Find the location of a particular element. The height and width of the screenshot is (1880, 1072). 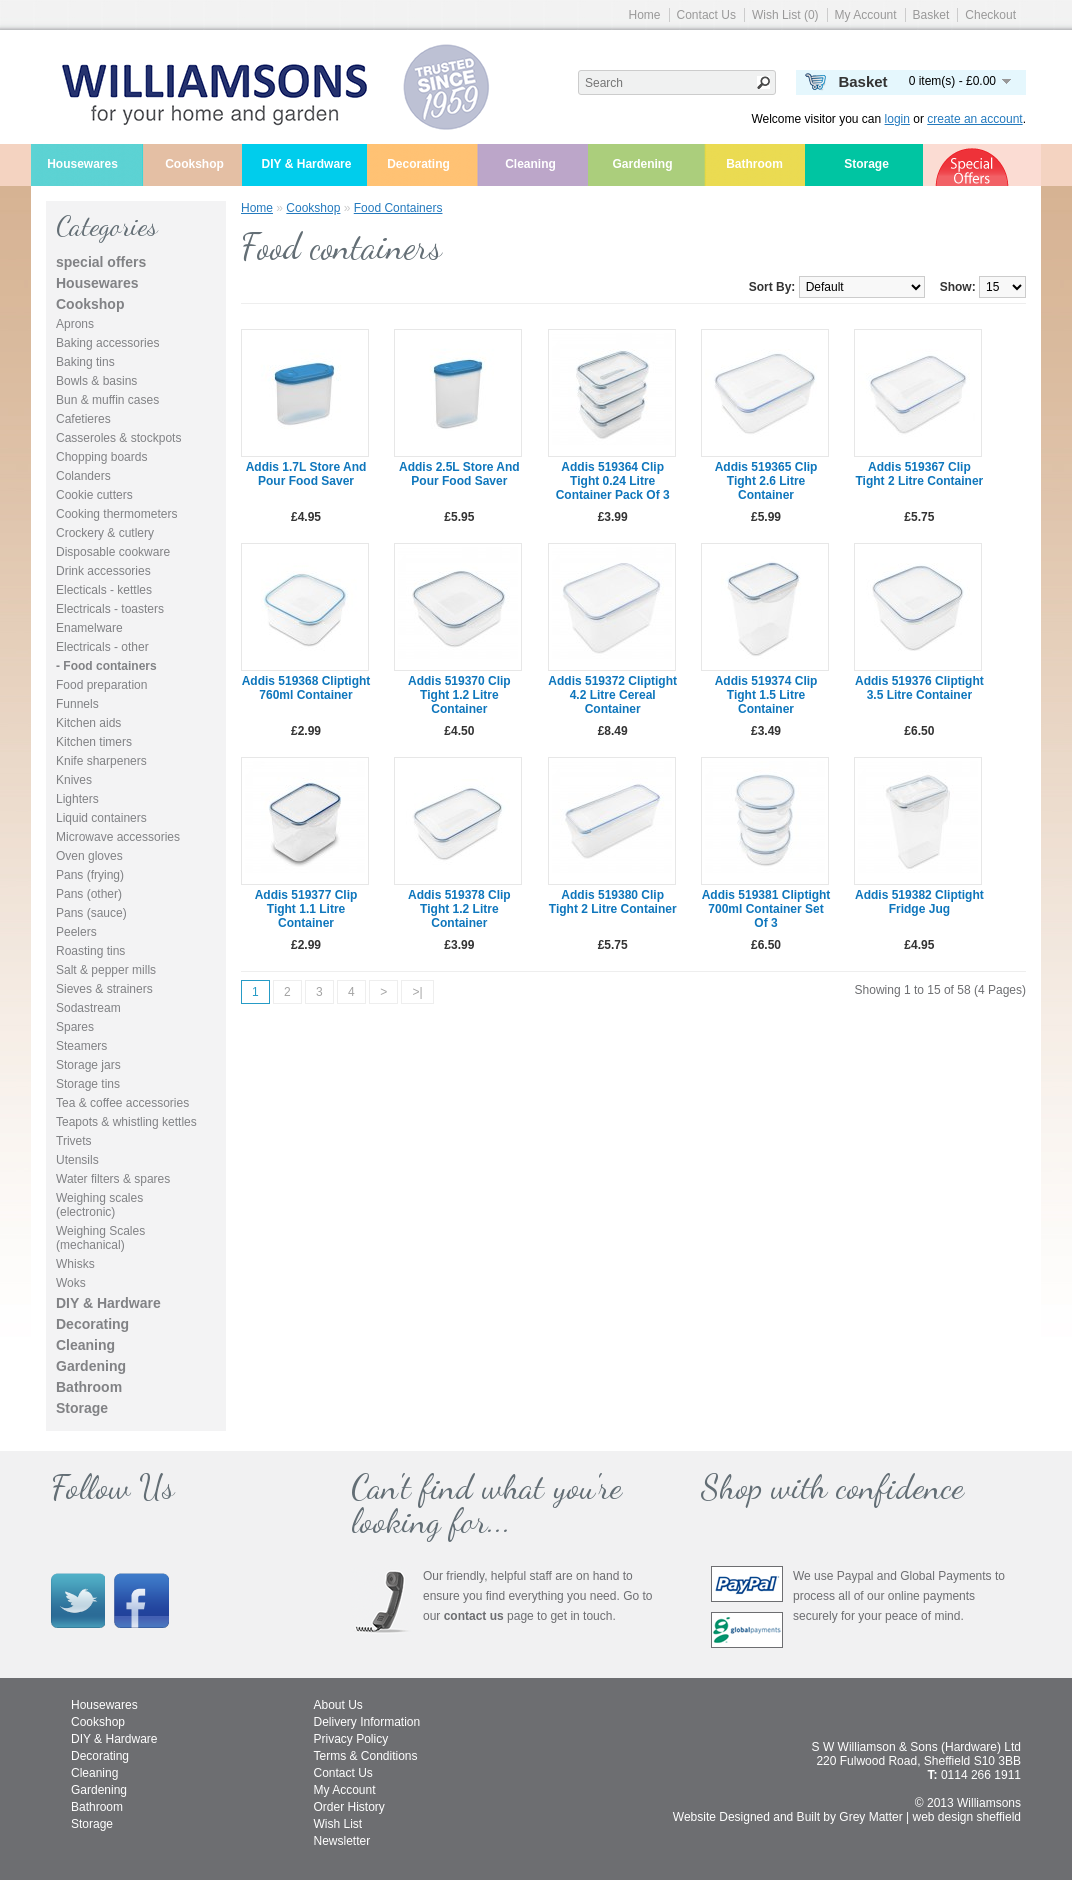

Wish List is located at coordinates (338, 1824).